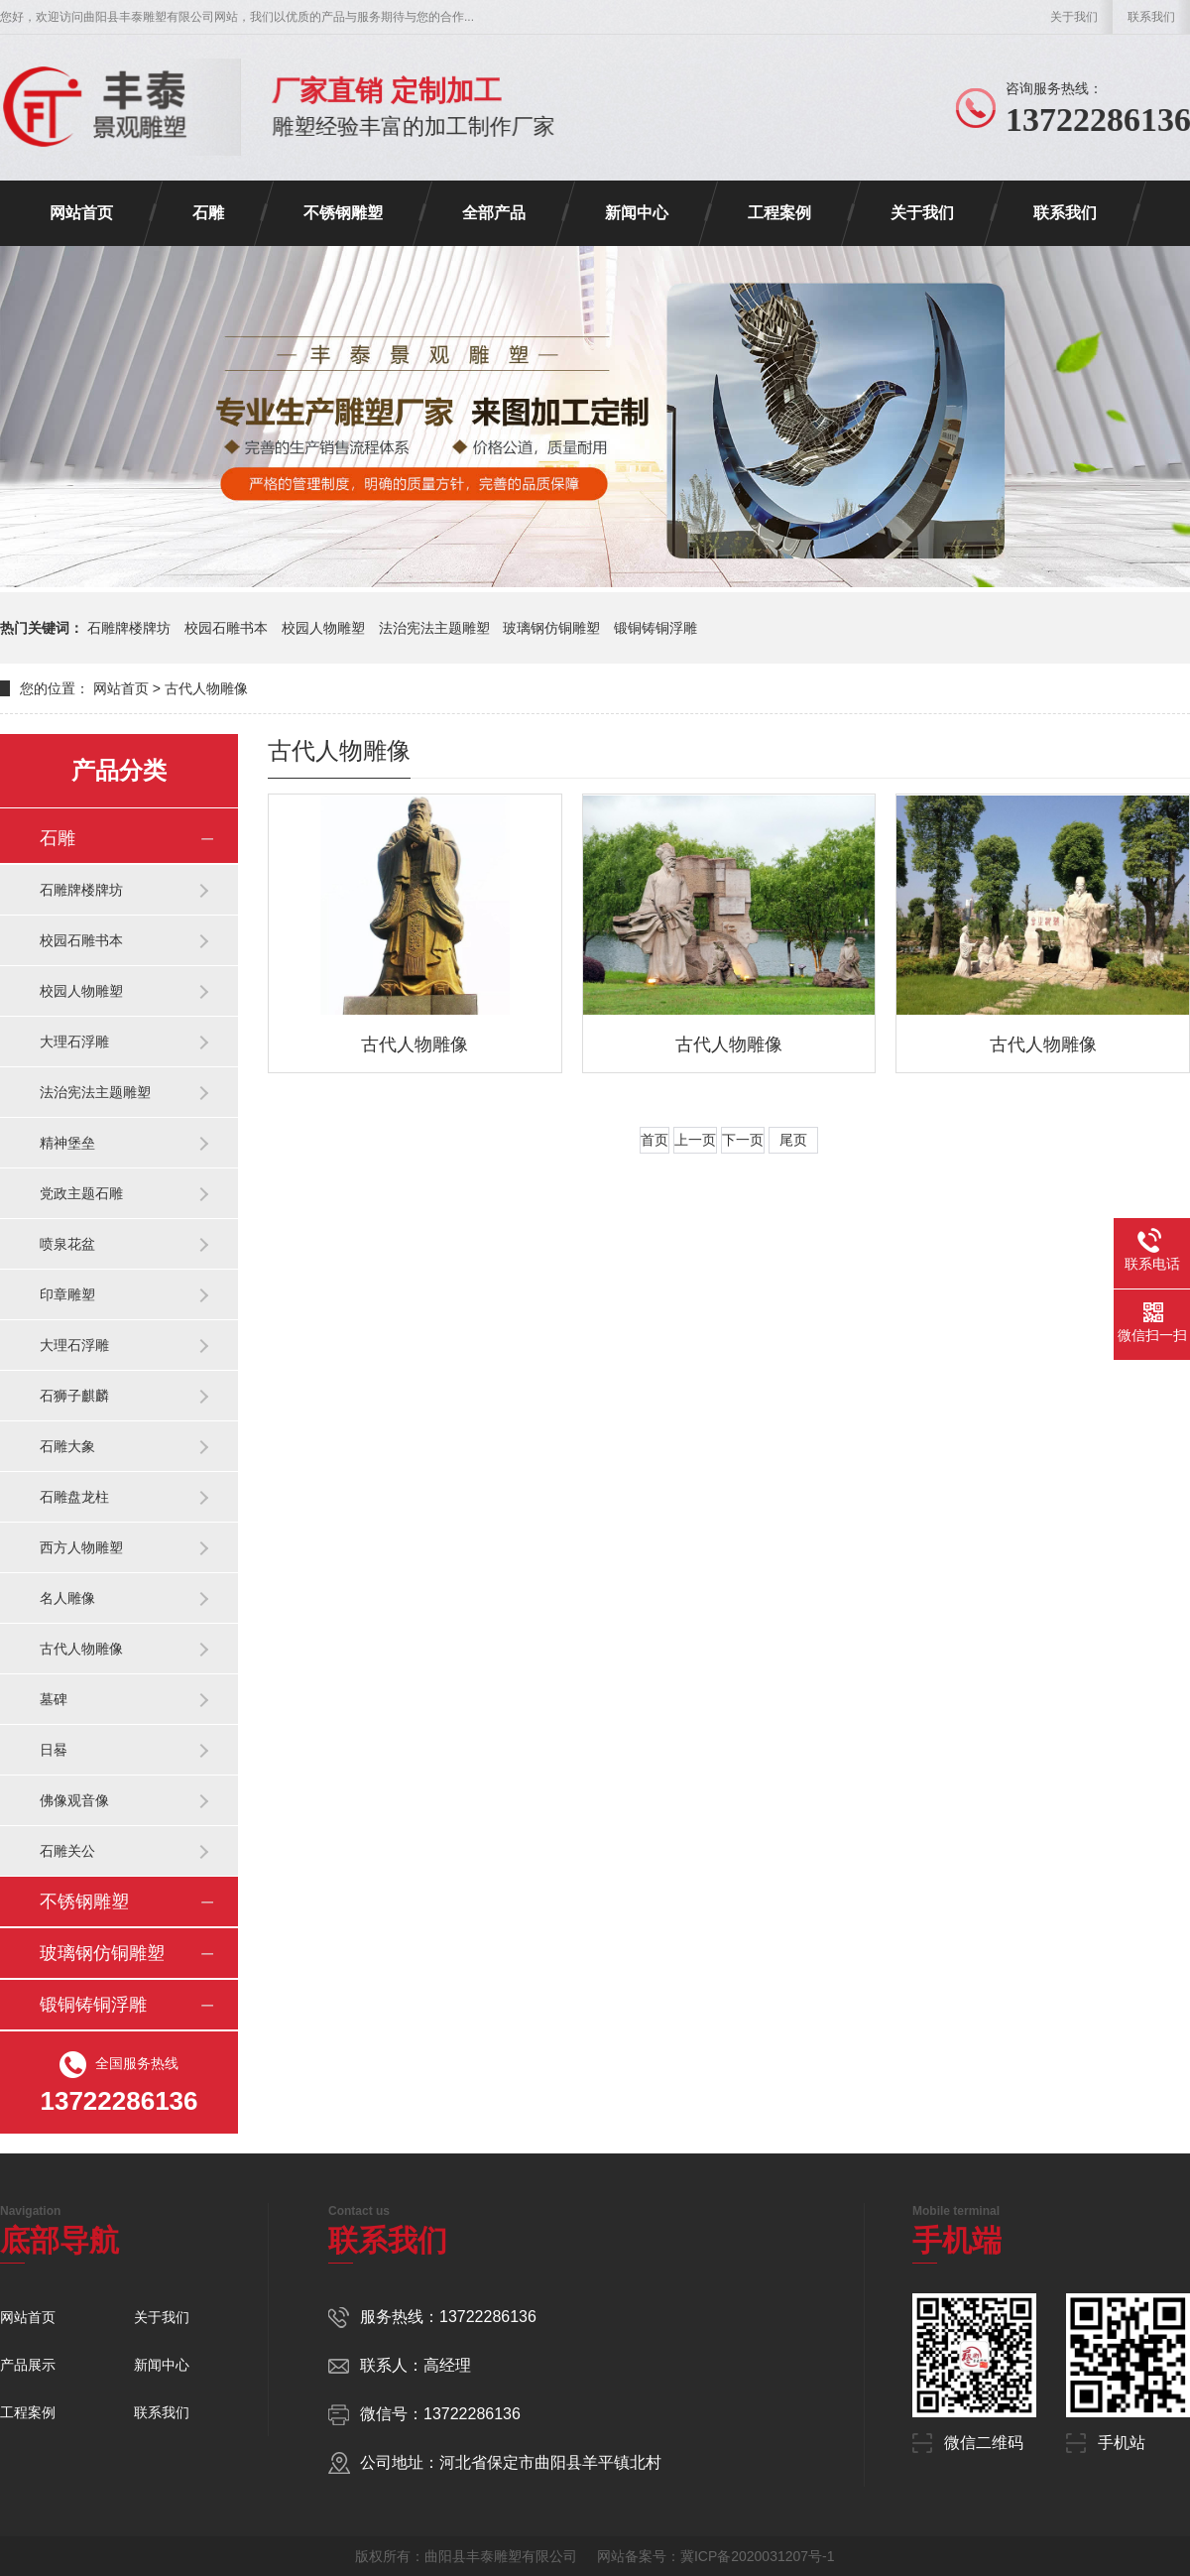 The width and height of the screenshot is (1190, 2576). Describe the element at coordinates (81, 1648) in the screenshot. I see `古代人物雕像` at that location.